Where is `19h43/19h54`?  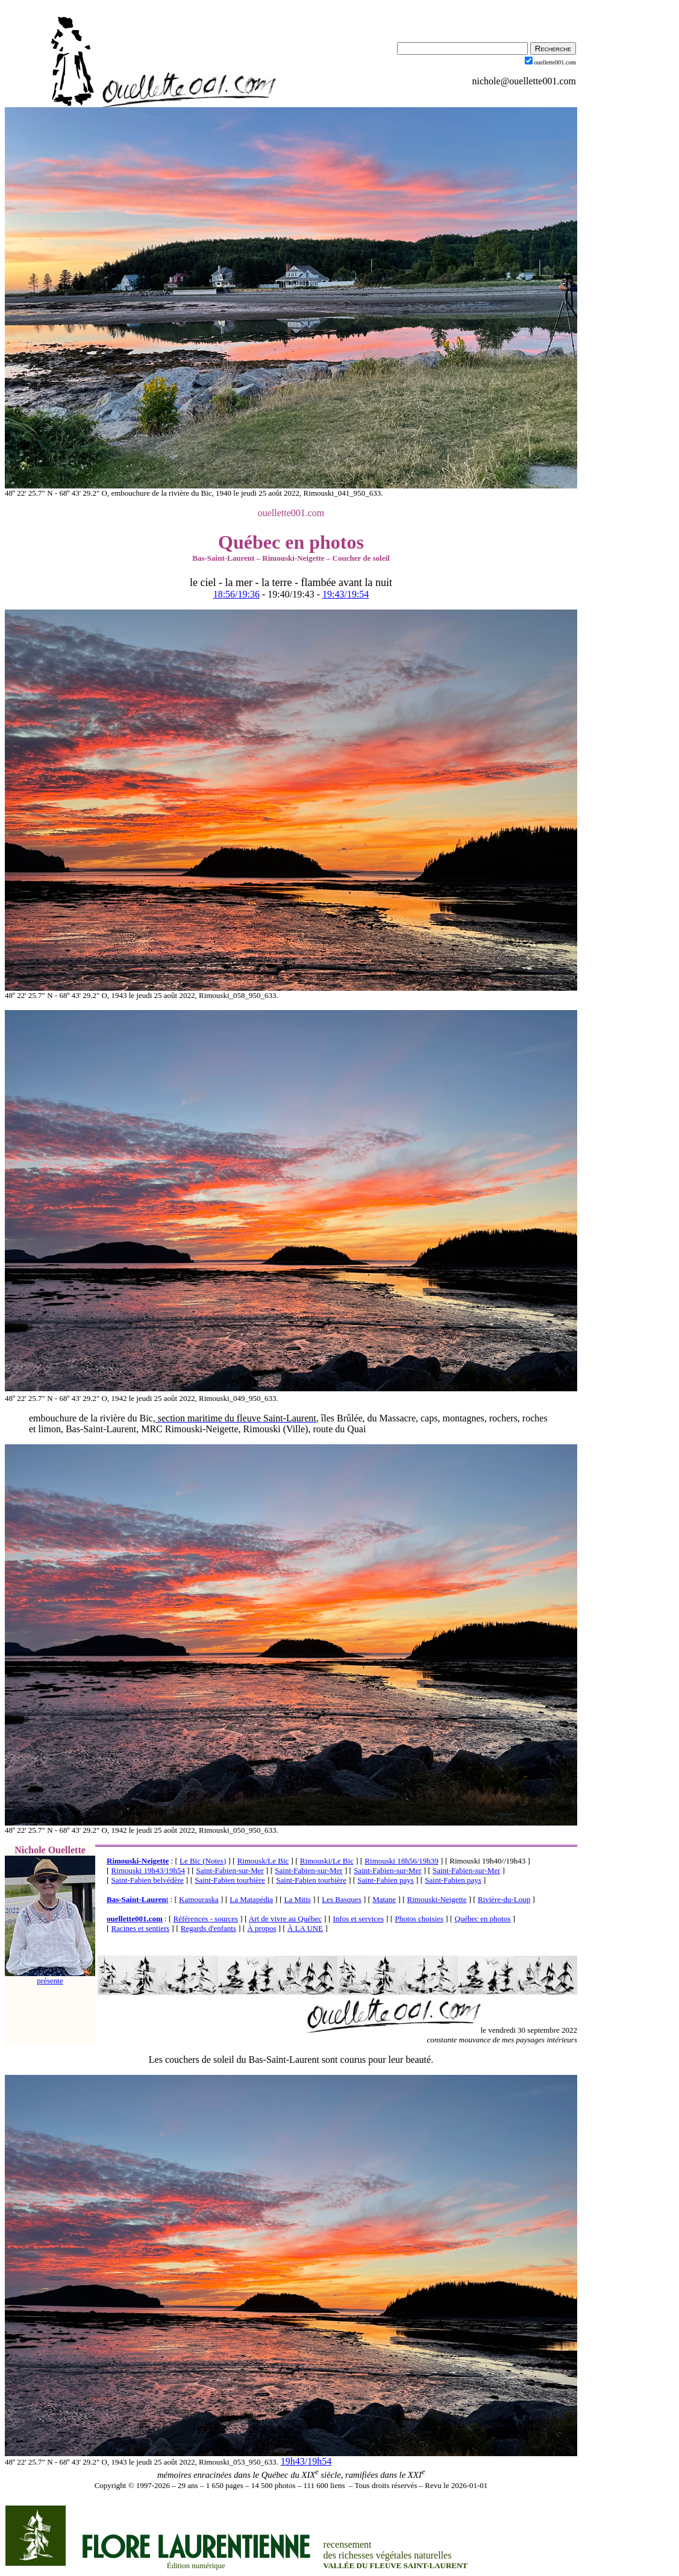 19h43/19h54 is located at coordinates (306, 2461).